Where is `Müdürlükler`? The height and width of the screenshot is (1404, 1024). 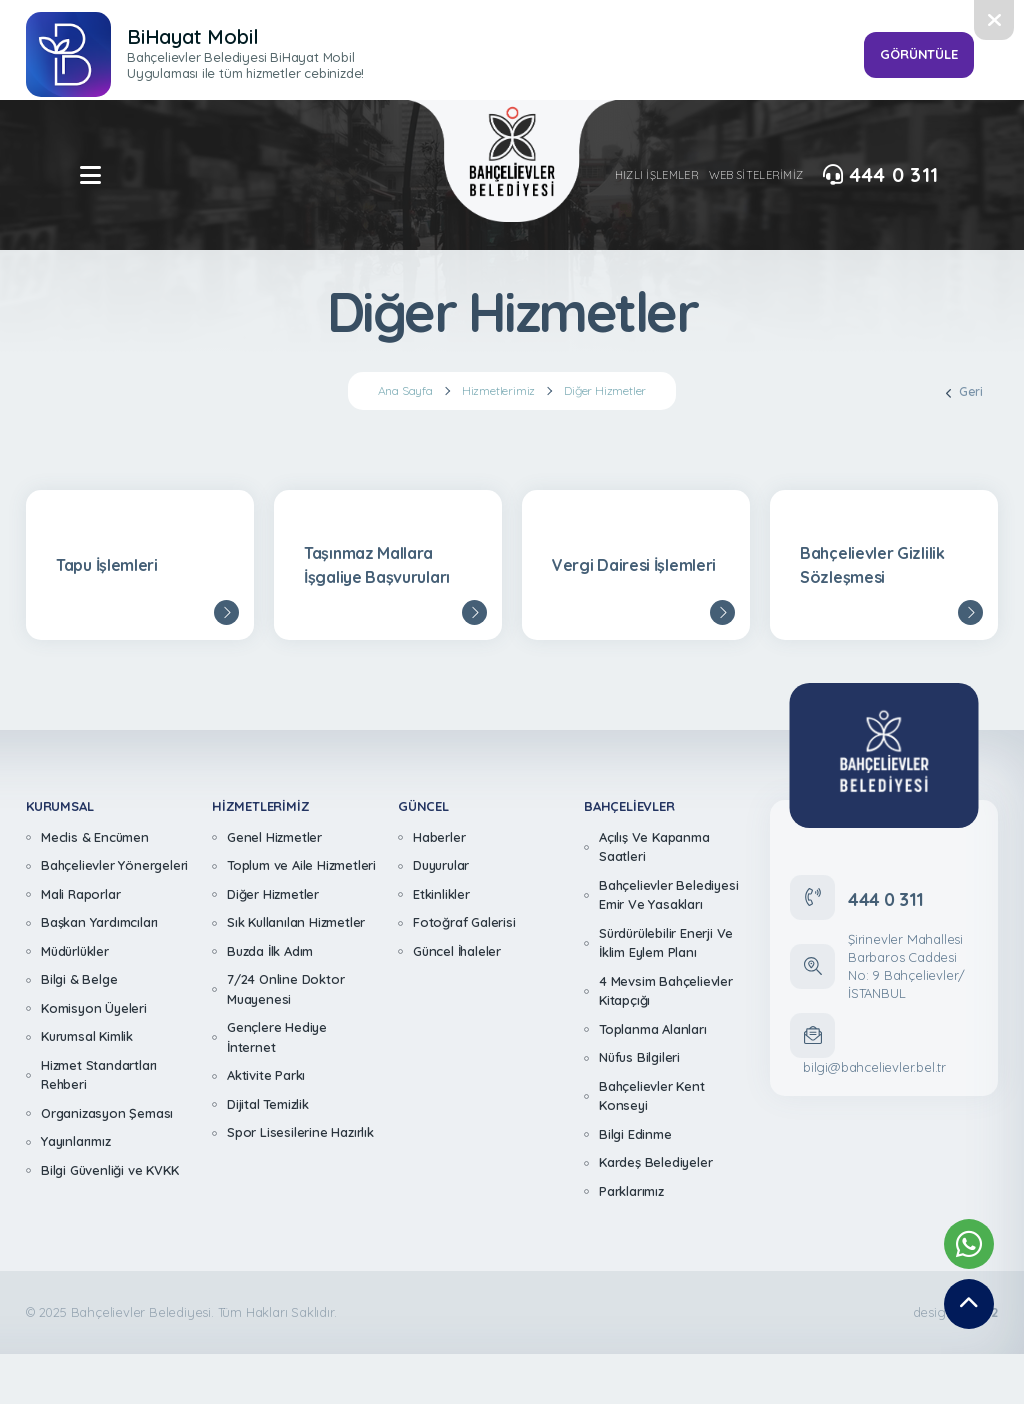
Müdürlükler is located at coordinates (75, 951).